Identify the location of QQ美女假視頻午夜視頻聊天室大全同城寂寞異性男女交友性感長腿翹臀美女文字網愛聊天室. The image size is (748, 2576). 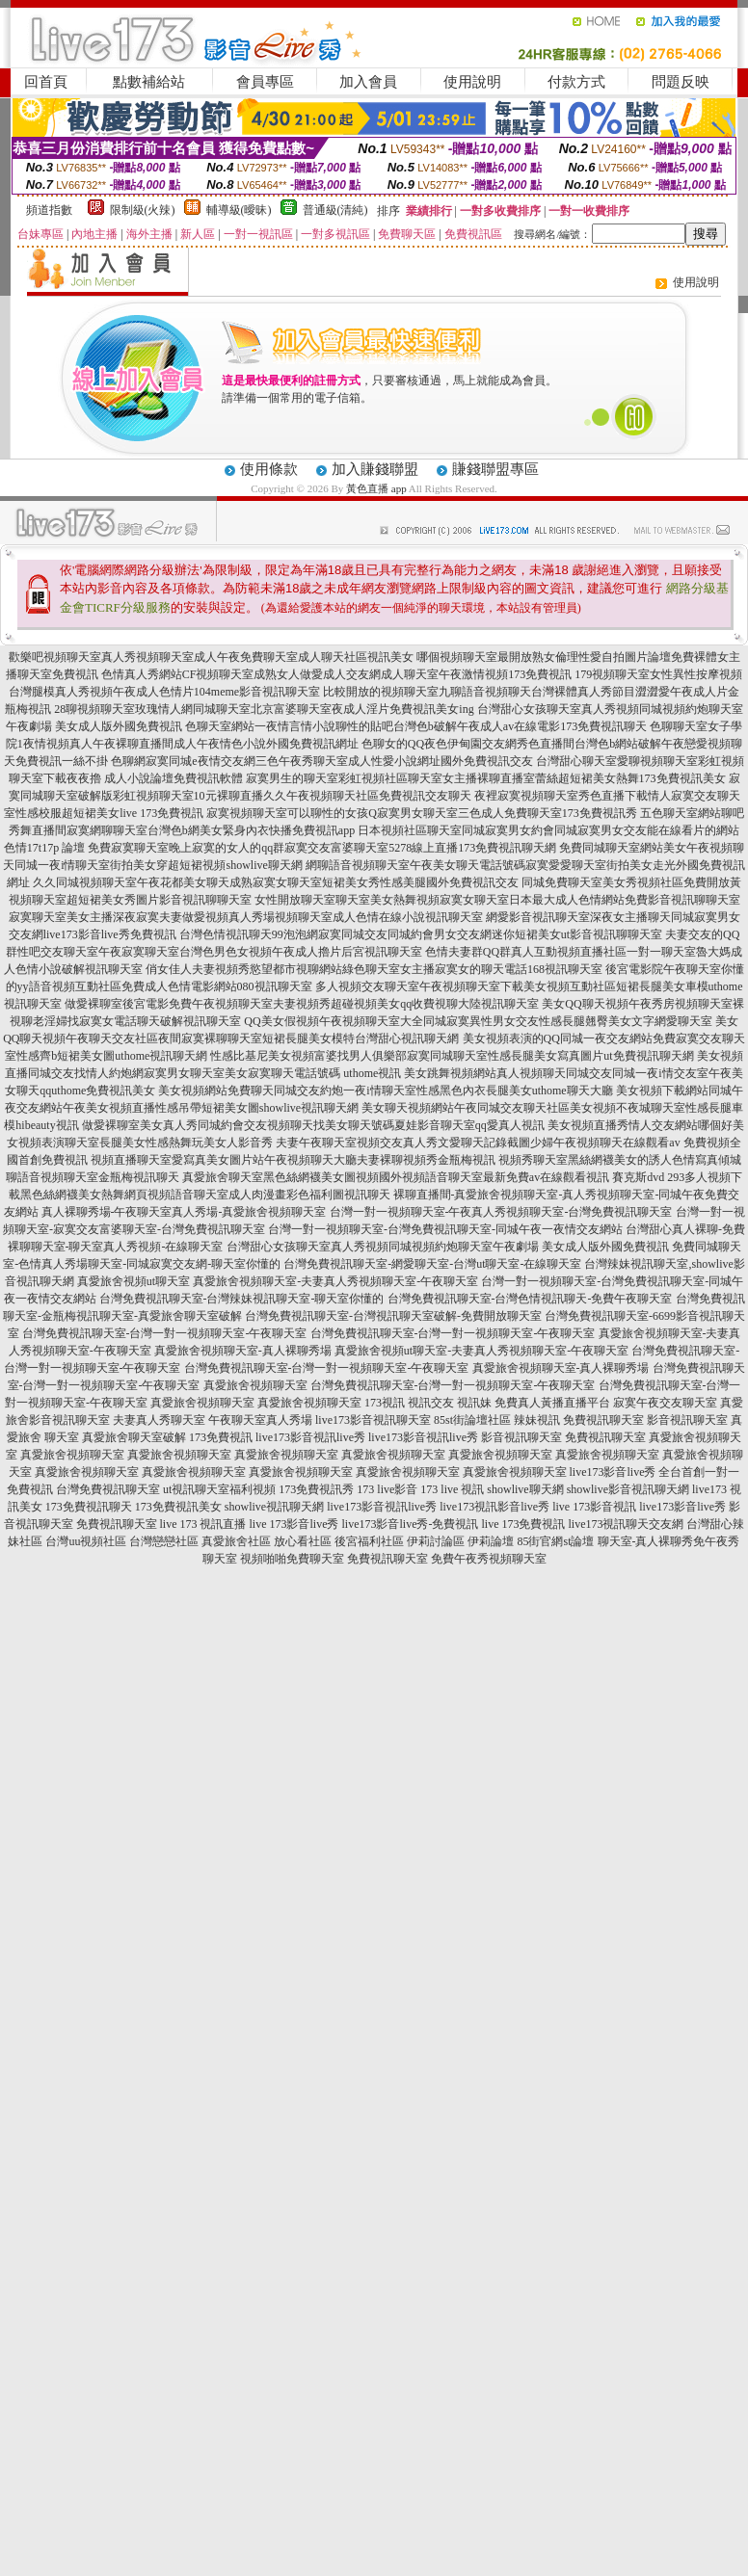
(477, 1021).